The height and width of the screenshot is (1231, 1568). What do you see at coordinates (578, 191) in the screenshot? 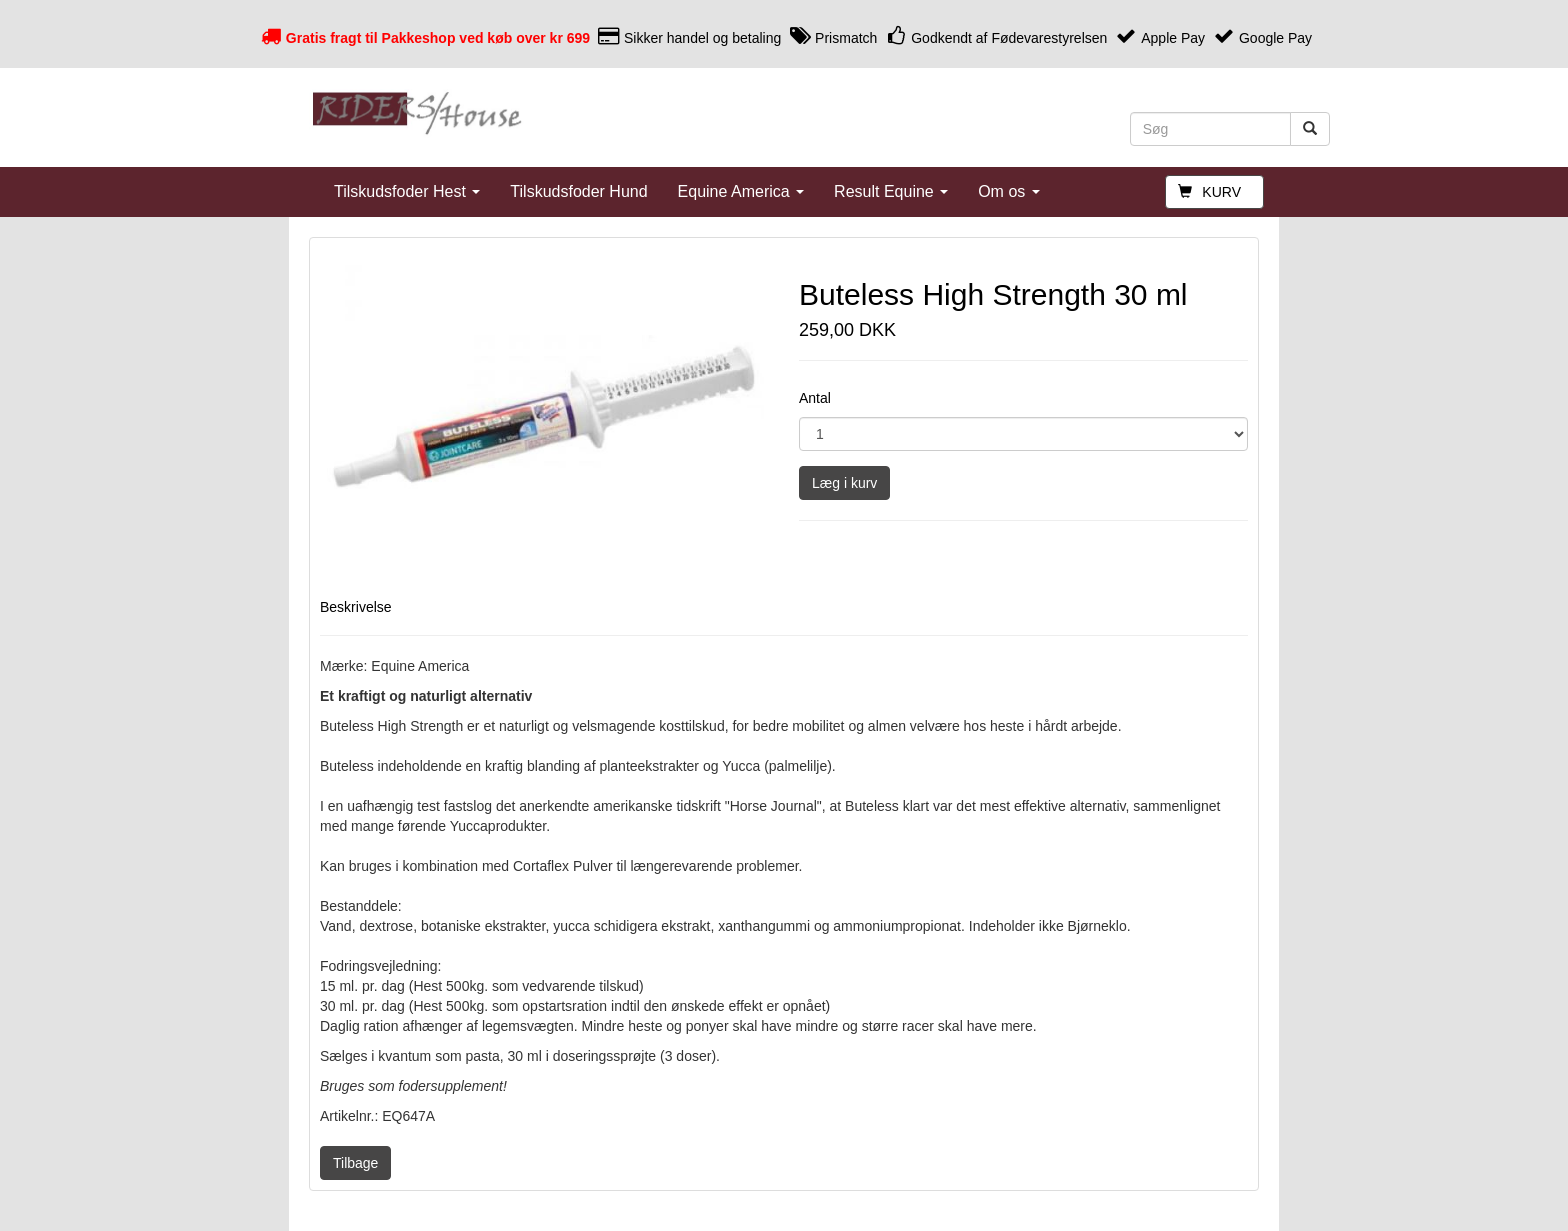
I see `Tilskudsfoder Hund` at bounding box center [578, 191].